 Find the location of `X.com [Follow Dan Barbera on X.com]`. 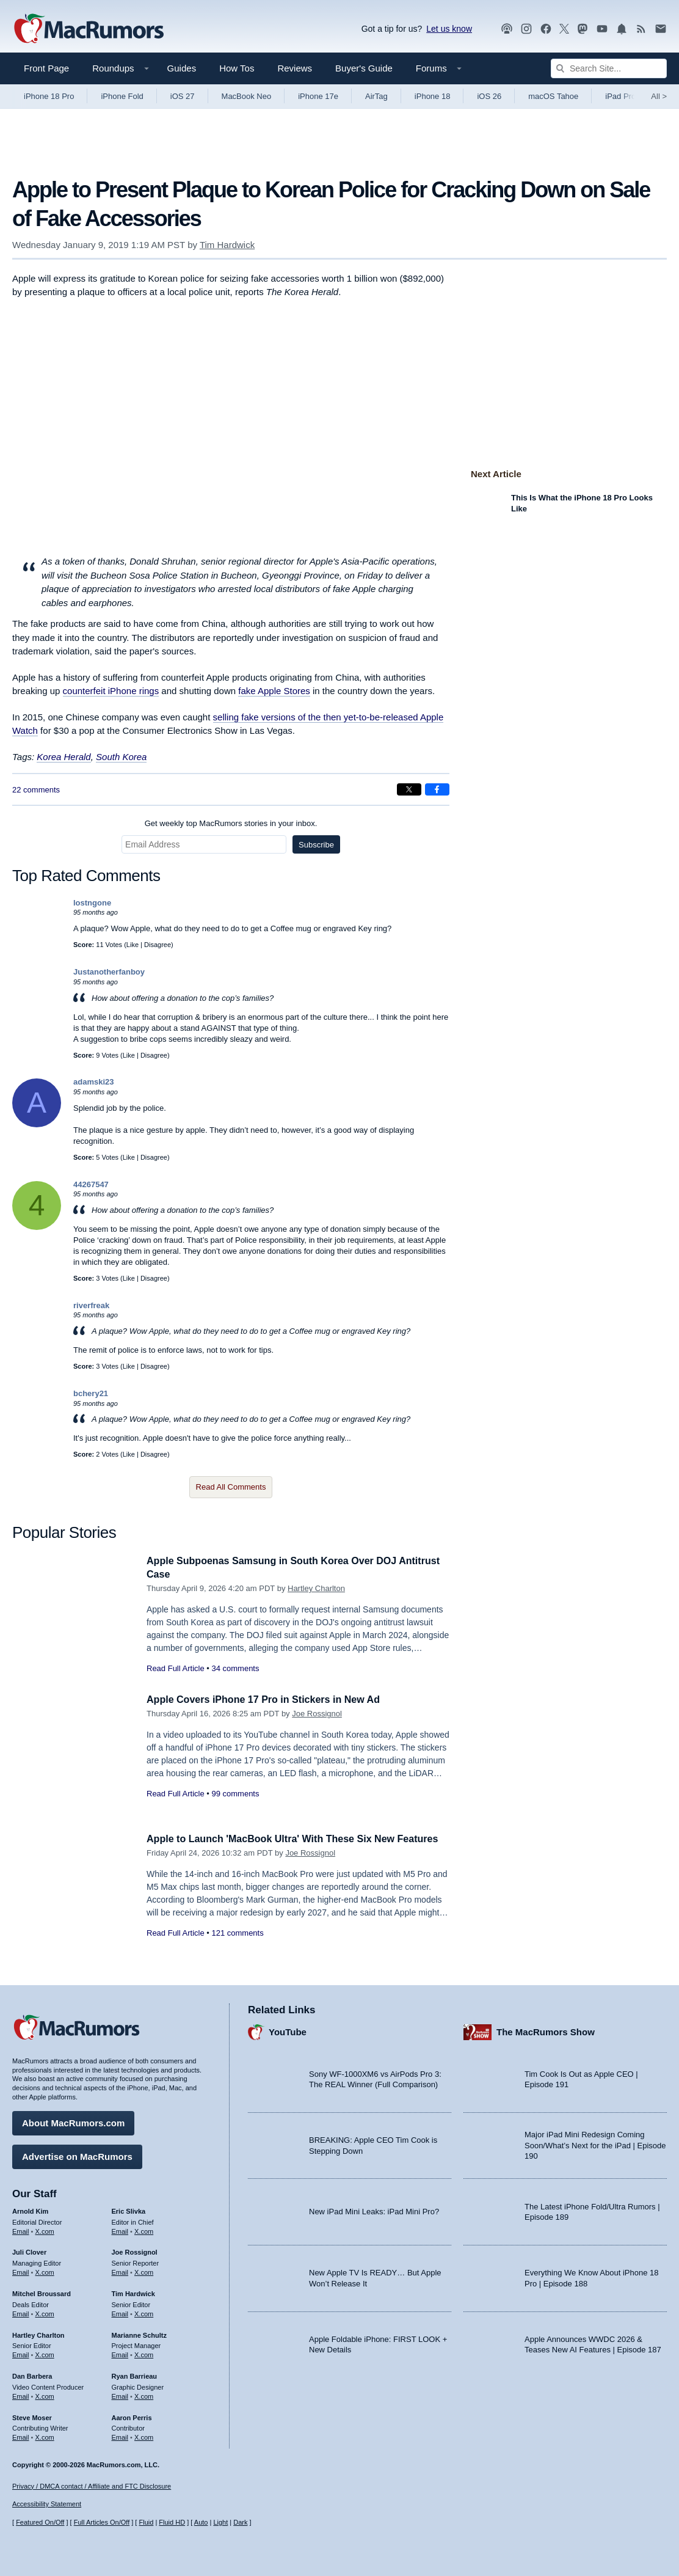

X.com [Follow Dan Barbera on X.com] is located at coordinates (44, 2394).